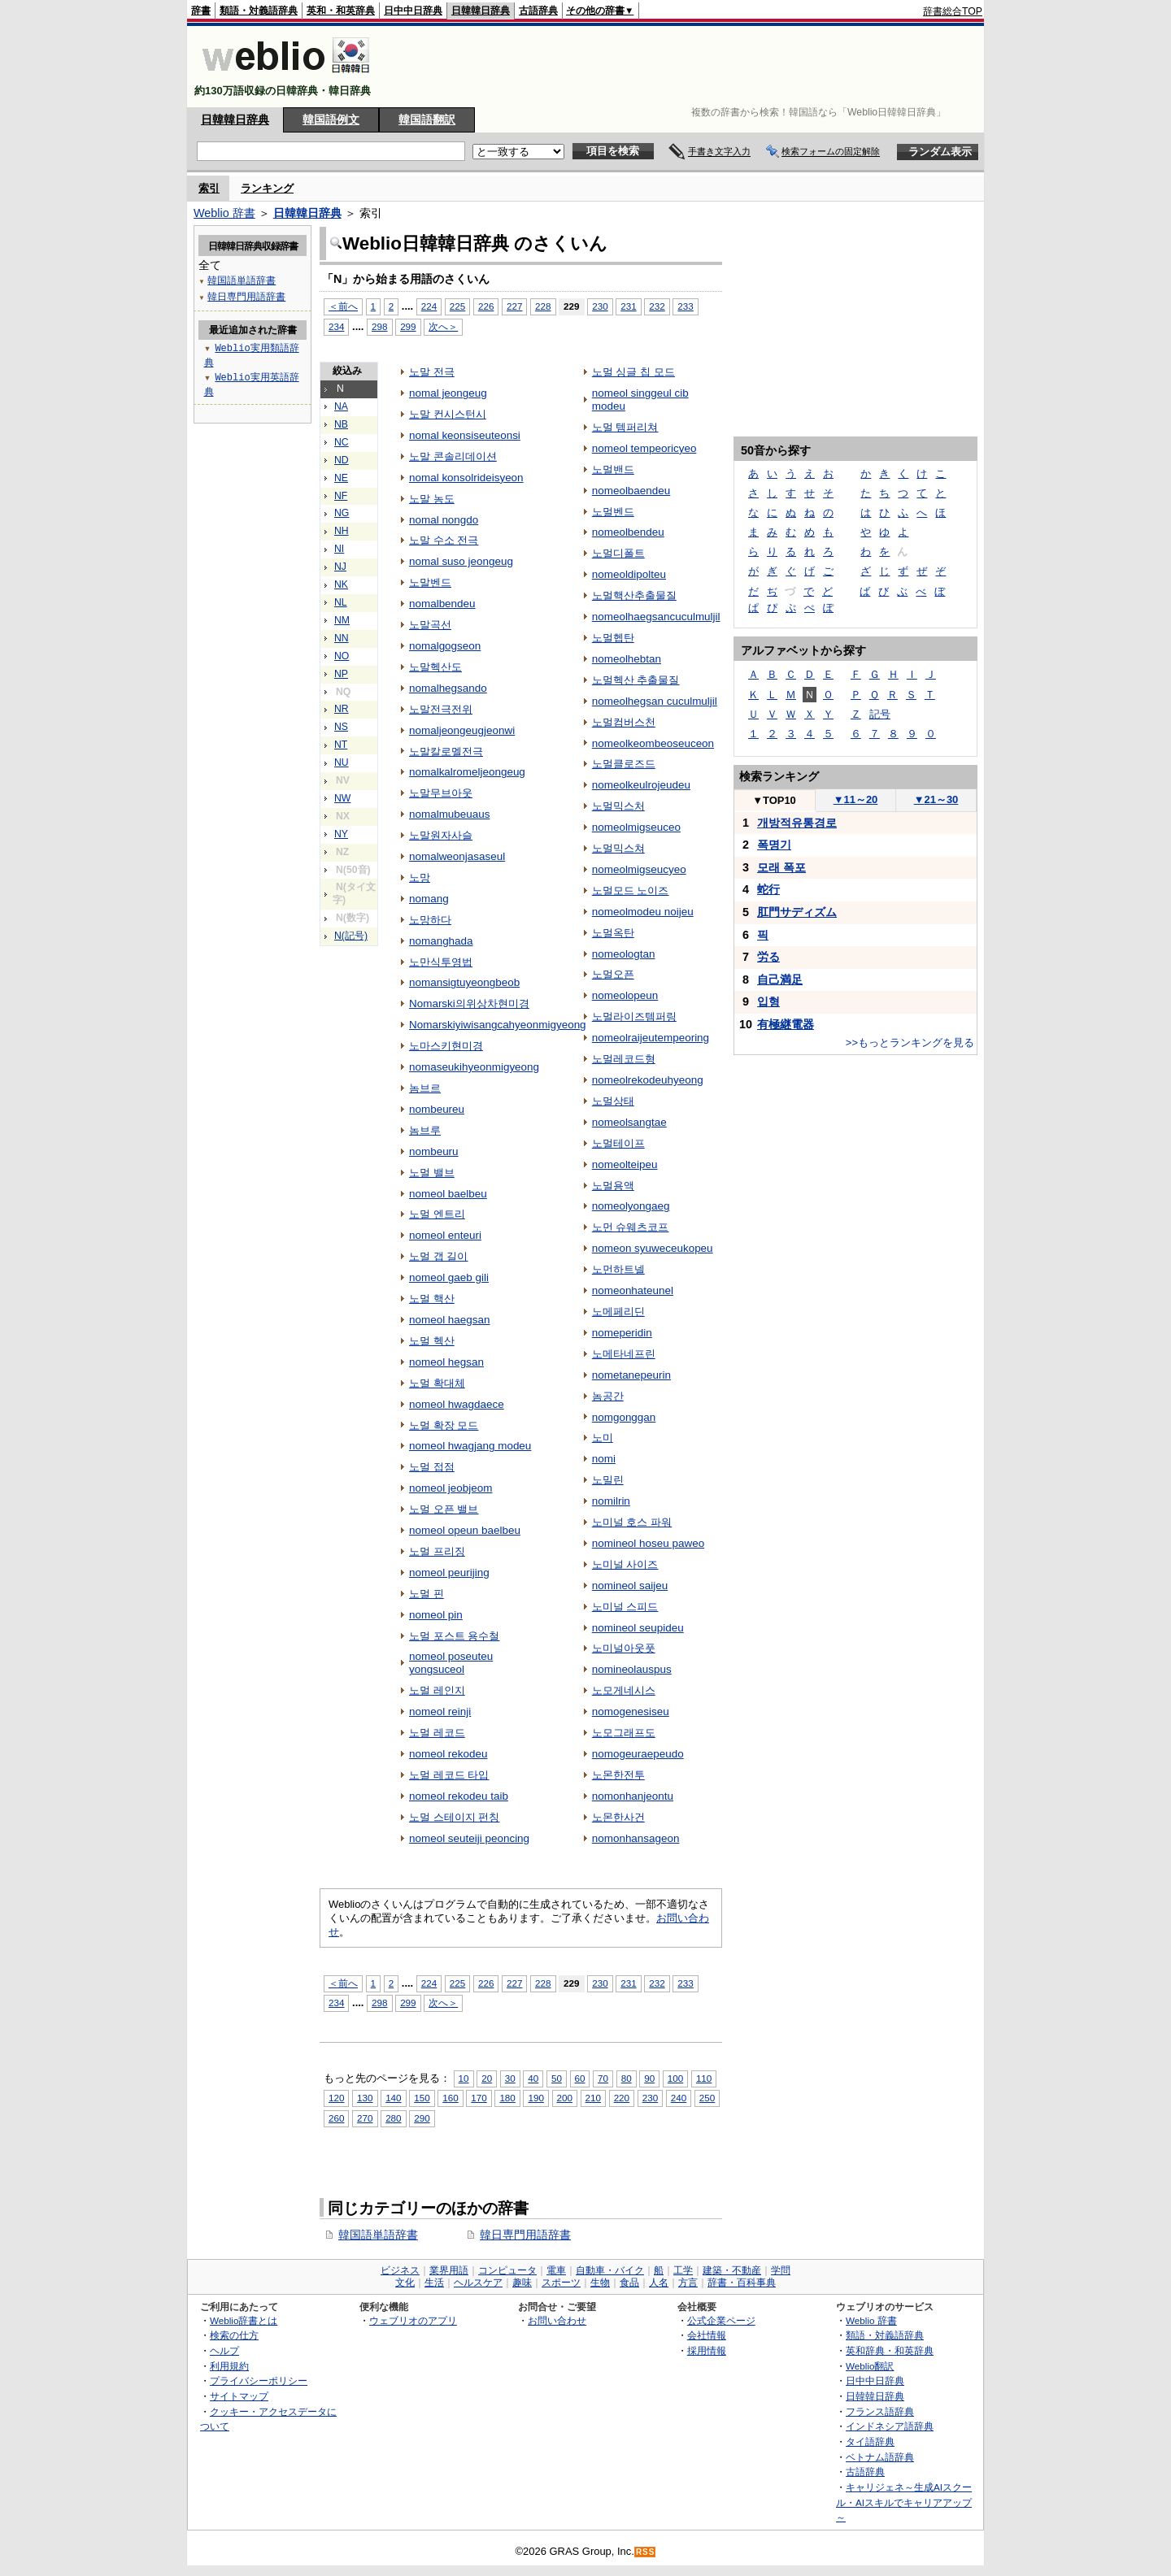  I want to click on nomeol rekodeu, so click(448, 1754).